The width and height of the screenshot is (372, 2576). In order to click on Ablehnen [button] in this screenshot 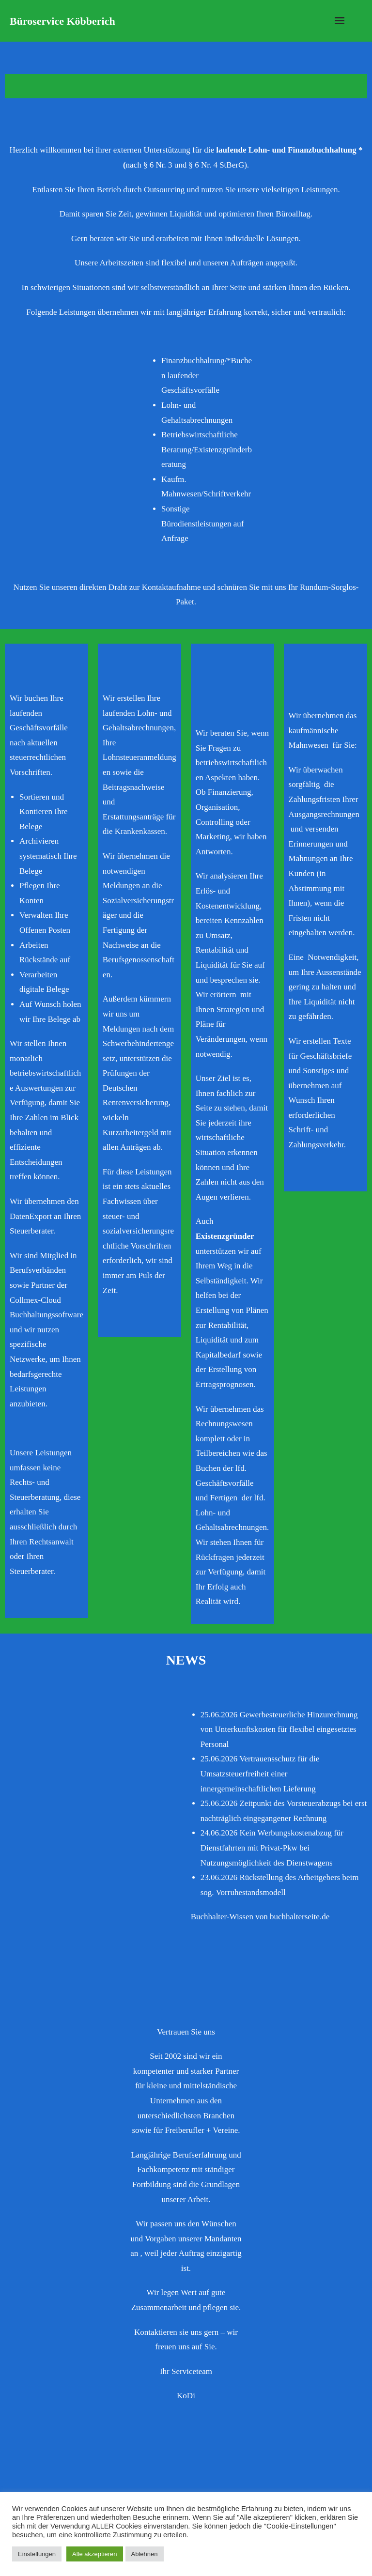, I will do `click(144, 2554)`.